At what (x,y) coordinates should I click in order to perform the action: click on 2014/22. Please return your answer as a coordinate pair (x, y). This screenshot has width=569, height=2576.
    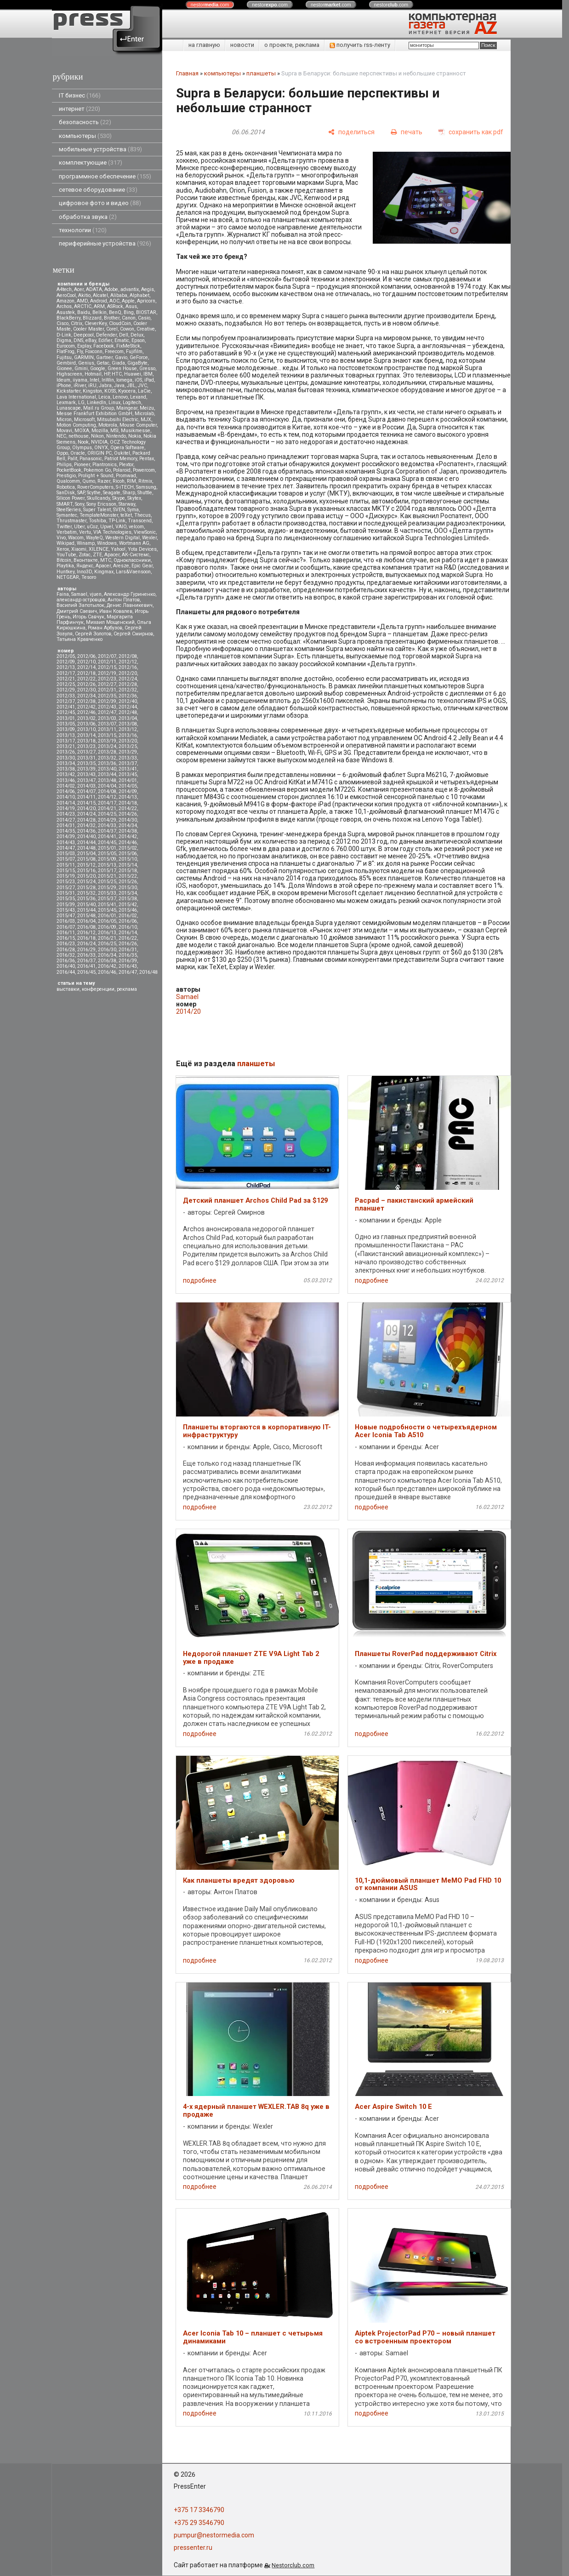
    Looking at the image, I should click on (128, 808).